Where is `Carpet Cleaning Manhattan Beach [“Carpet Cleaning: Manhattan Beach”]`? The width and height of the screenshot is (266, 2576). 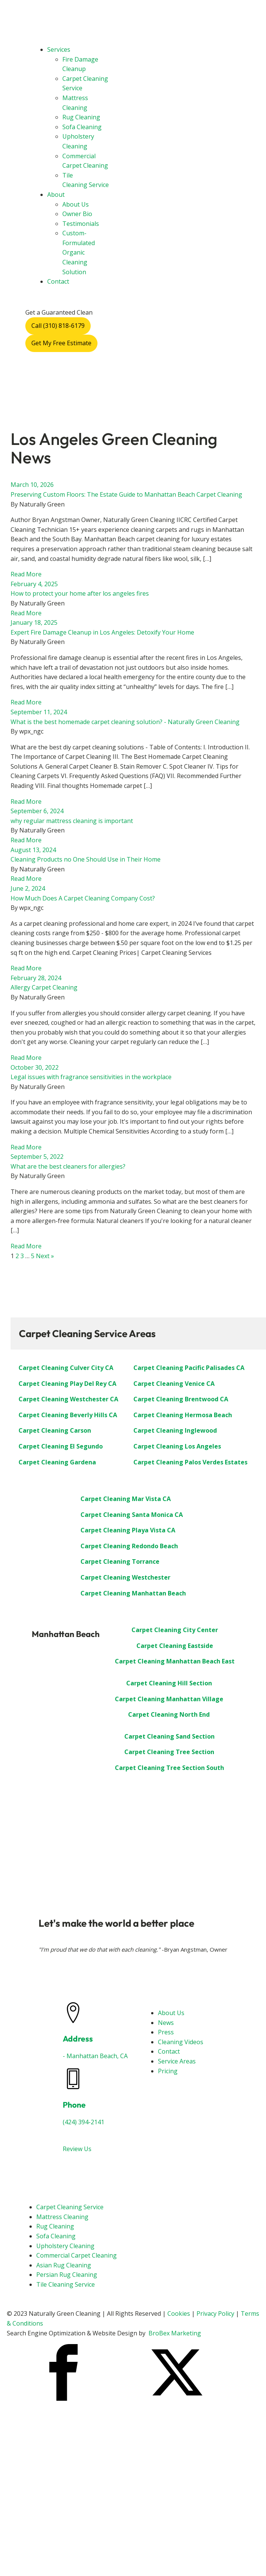
Carpet Cleaning Manhattan Beach [“Carpet Cleaning: Manhattan Beach”] is located at coordinates (133, 1593).